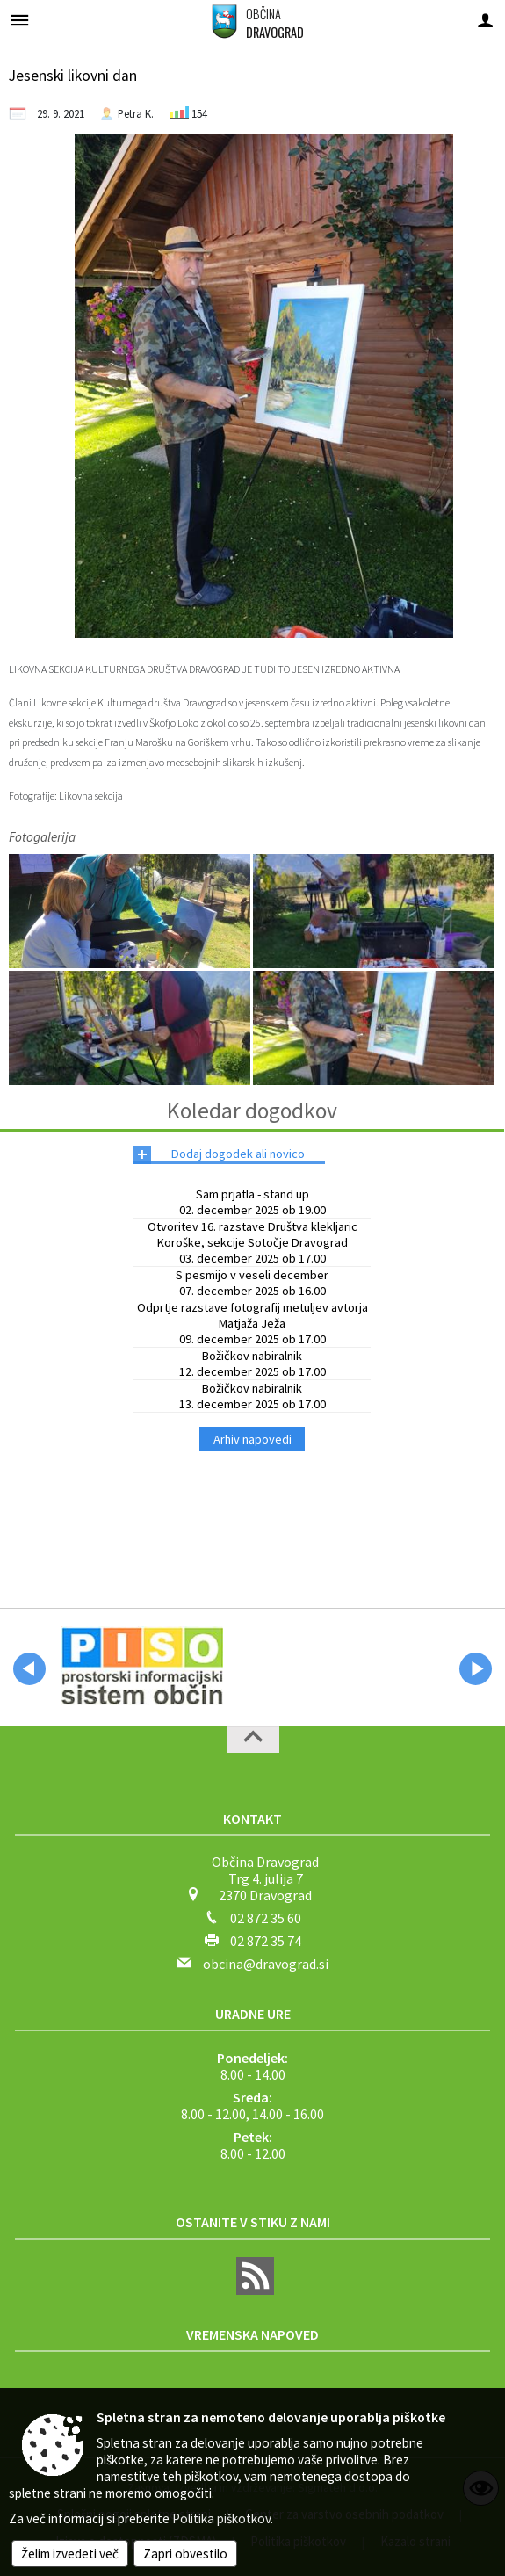  What do you see at coordinates (221, 2518) in the screenshot?
I see `Politika piškotkov` at bounding box center [221, 2518].